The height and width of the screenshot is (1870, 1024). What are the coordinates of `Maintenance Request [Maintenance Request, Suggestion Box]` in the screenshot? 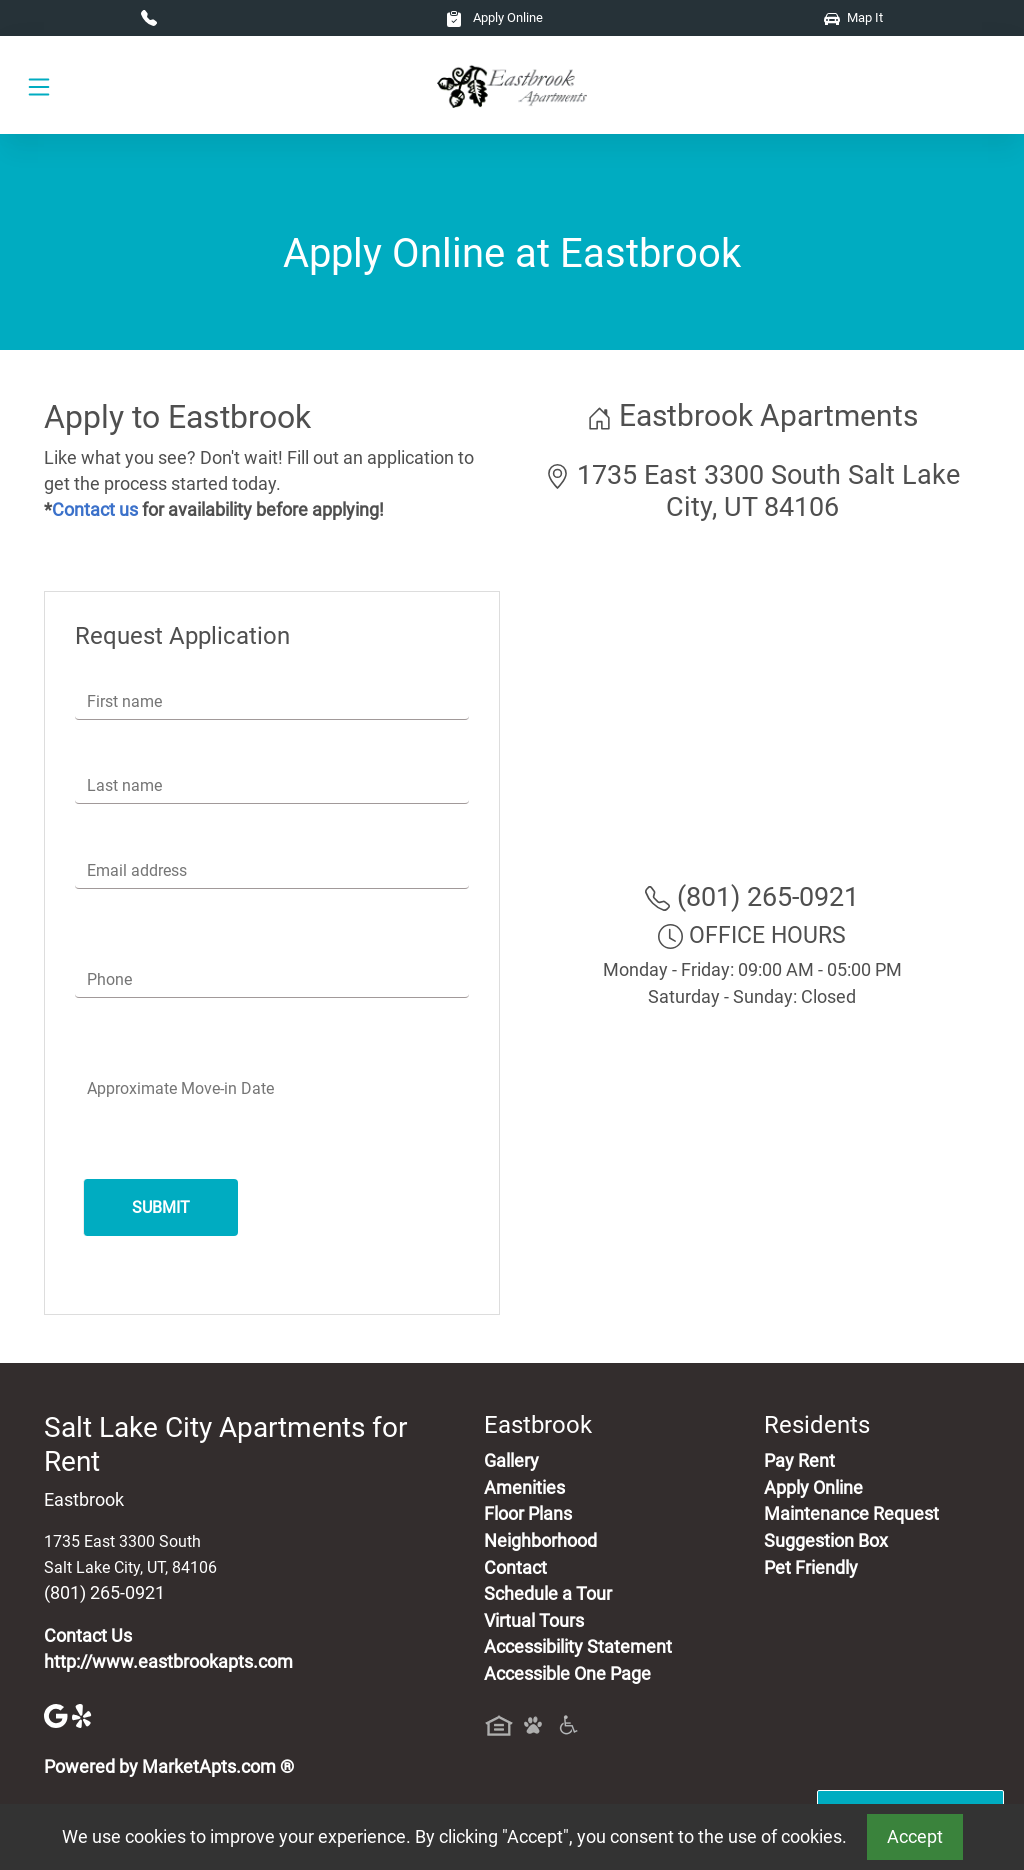 It's located at (851, 1514).